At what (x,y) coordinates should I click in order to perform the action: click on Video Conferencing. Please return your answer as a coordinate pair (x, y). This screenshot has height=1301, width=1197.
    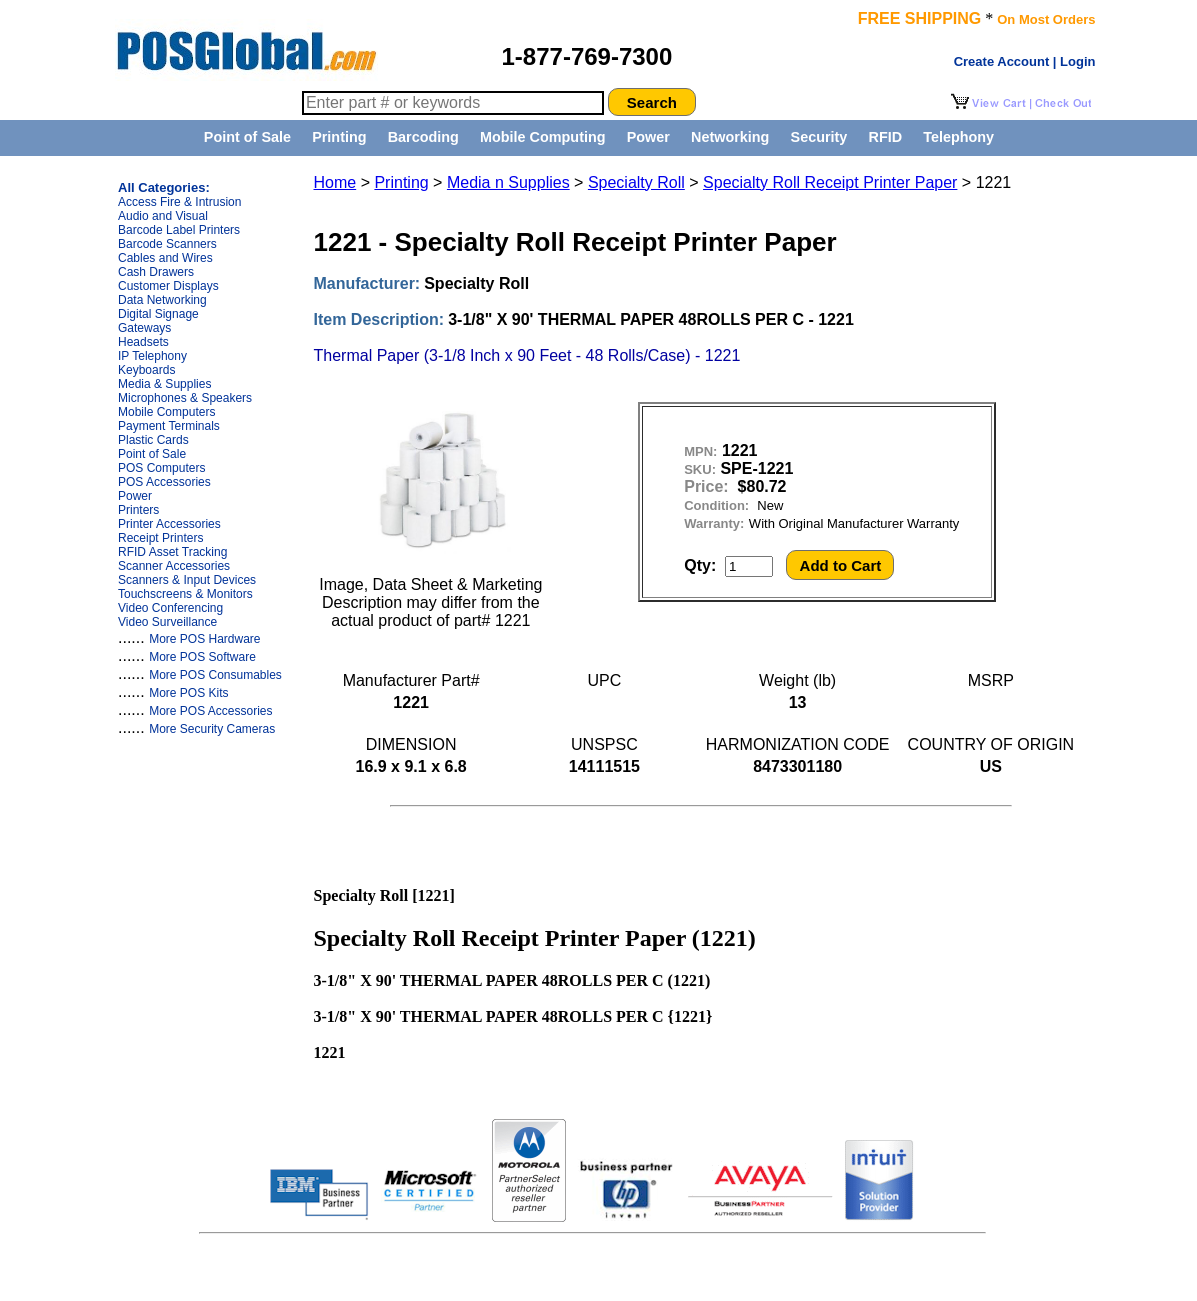
    Looking at the image, I should click on (170, 608).